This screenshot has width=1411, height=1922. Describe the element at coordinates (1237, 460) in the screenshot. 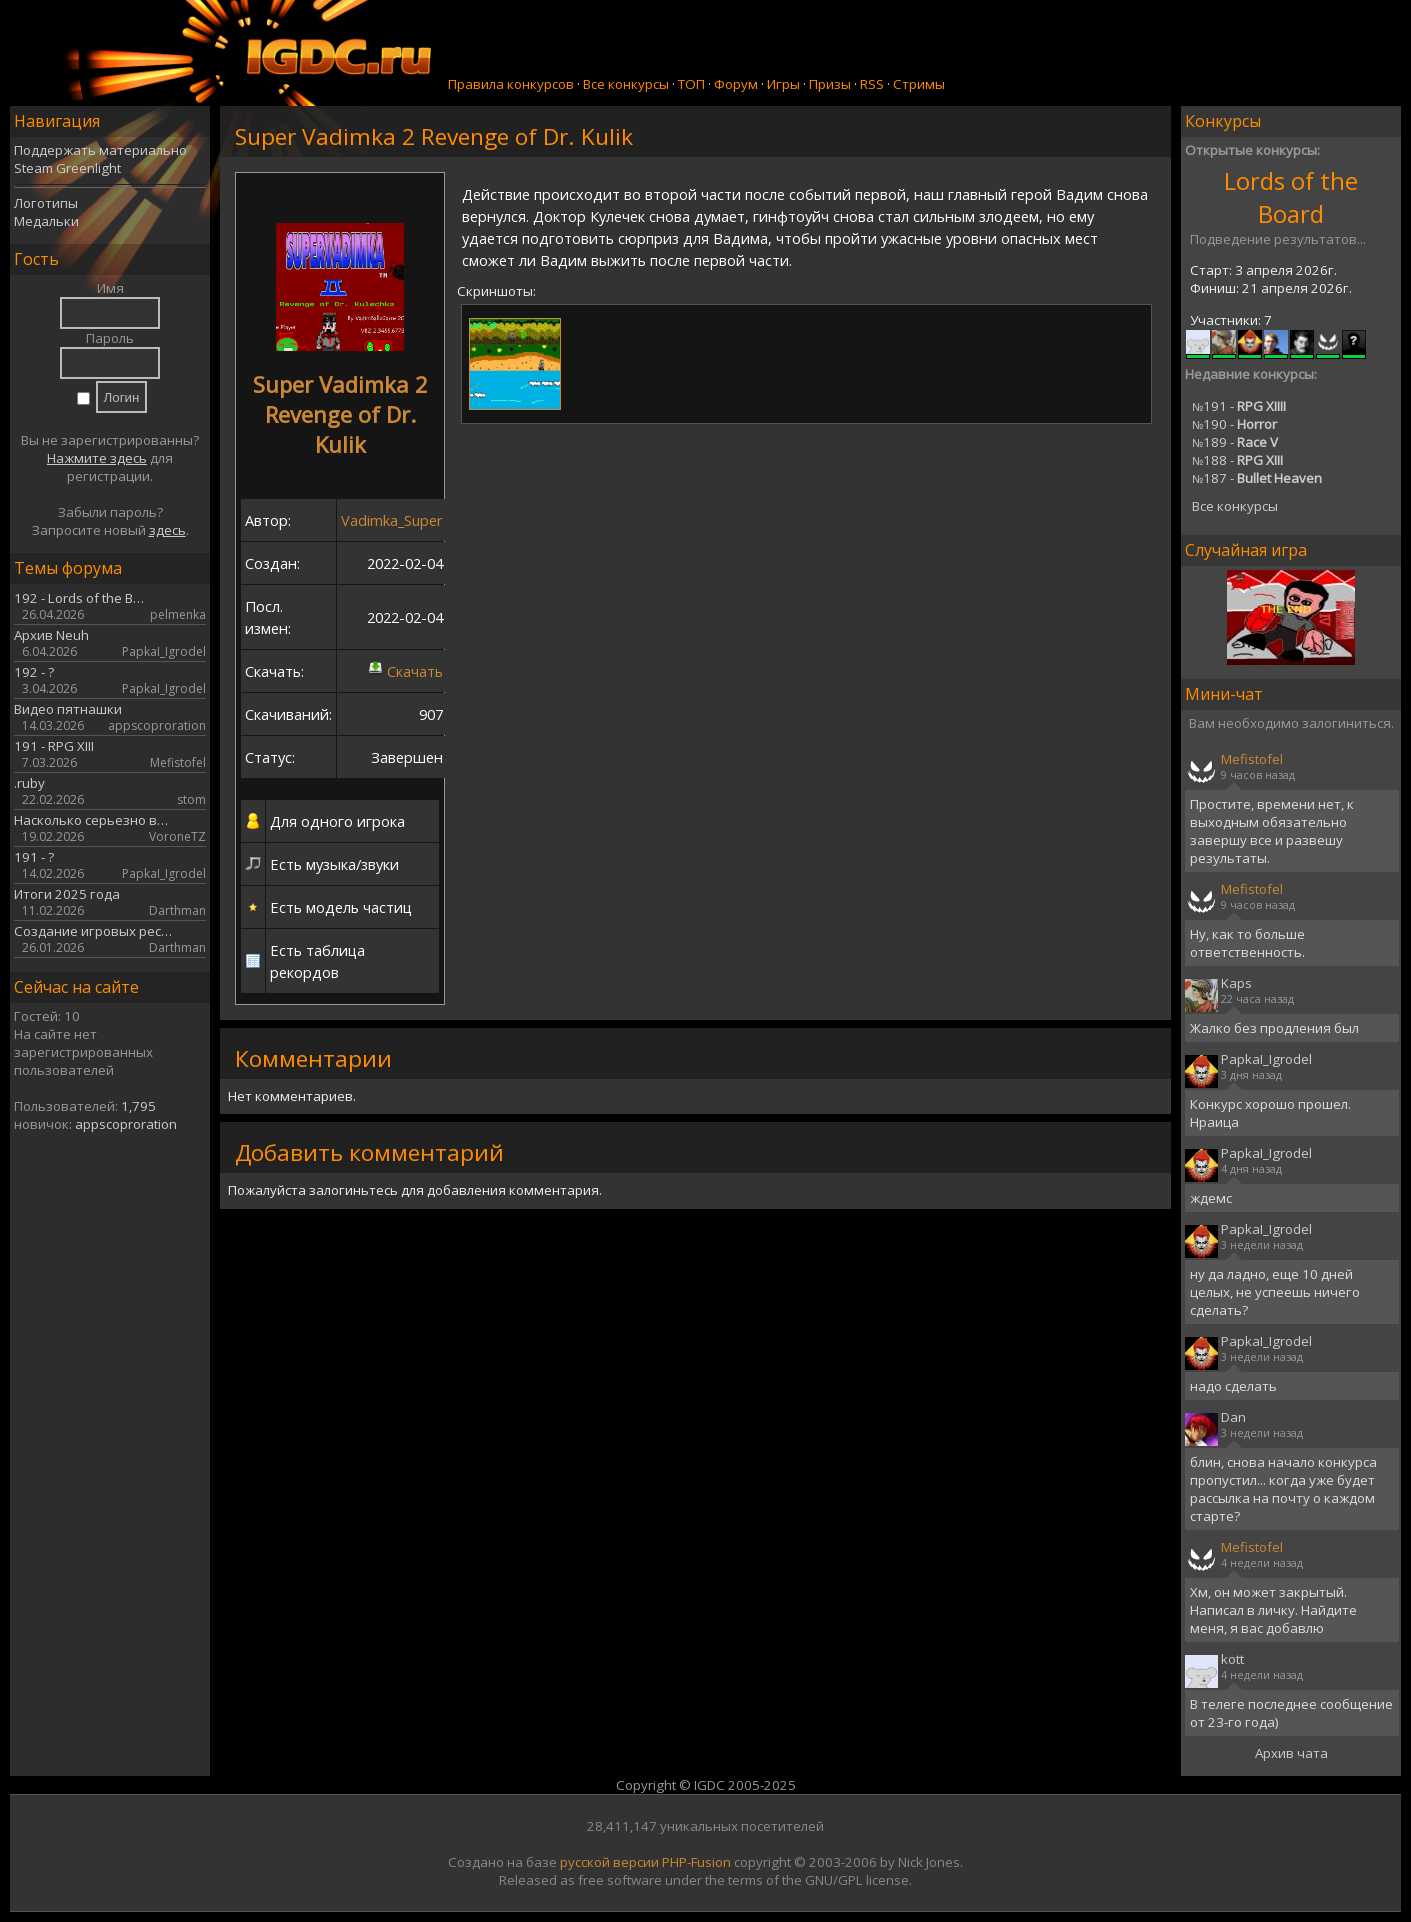

I see `188 -` at that location.